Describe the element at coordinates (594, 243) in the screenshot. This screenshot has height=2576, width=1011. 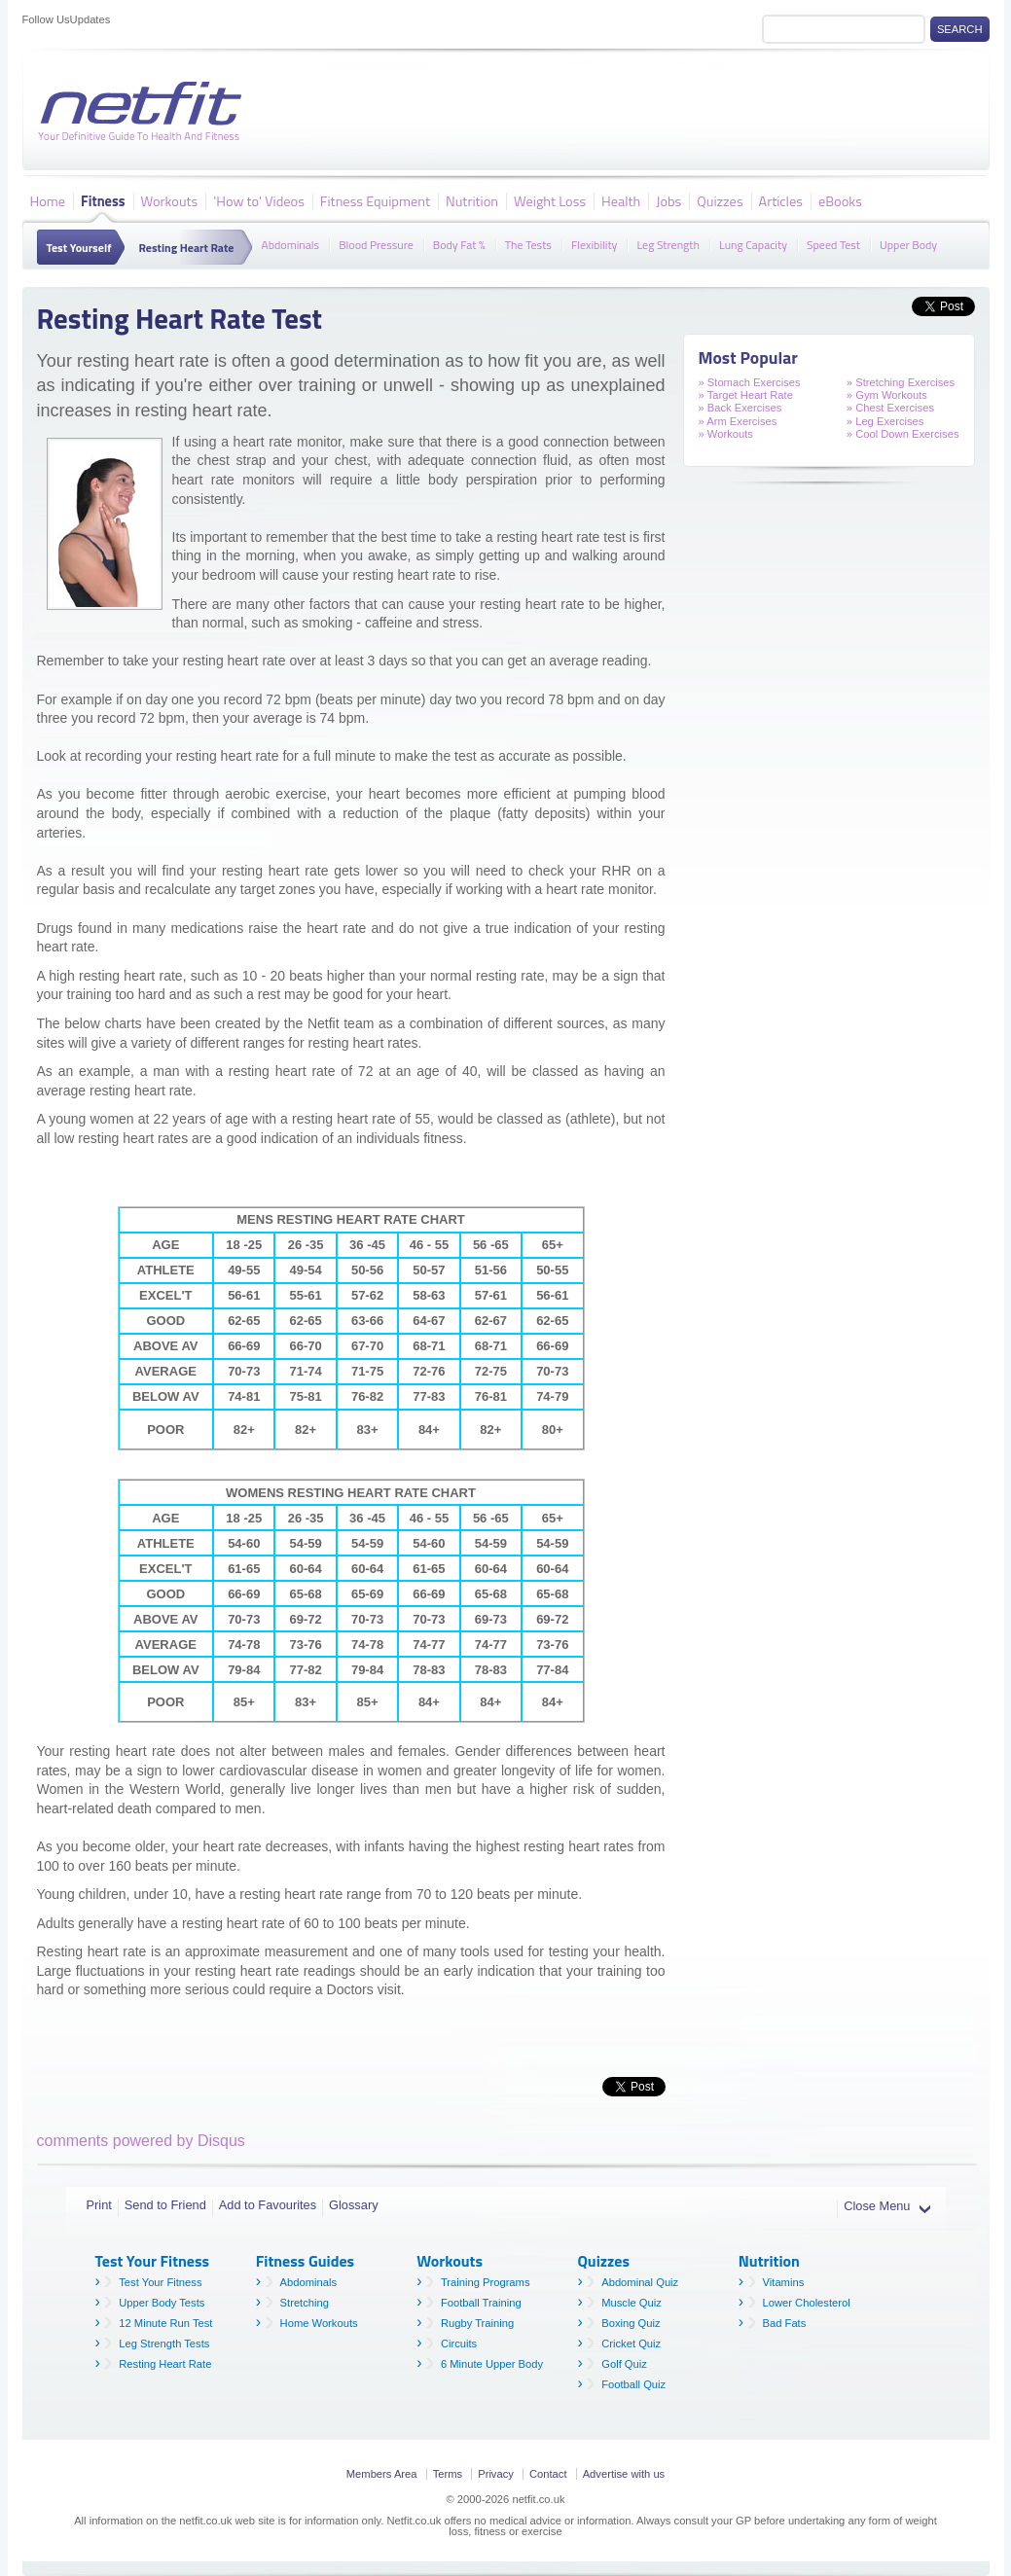
I see `Flexibility` at that location.